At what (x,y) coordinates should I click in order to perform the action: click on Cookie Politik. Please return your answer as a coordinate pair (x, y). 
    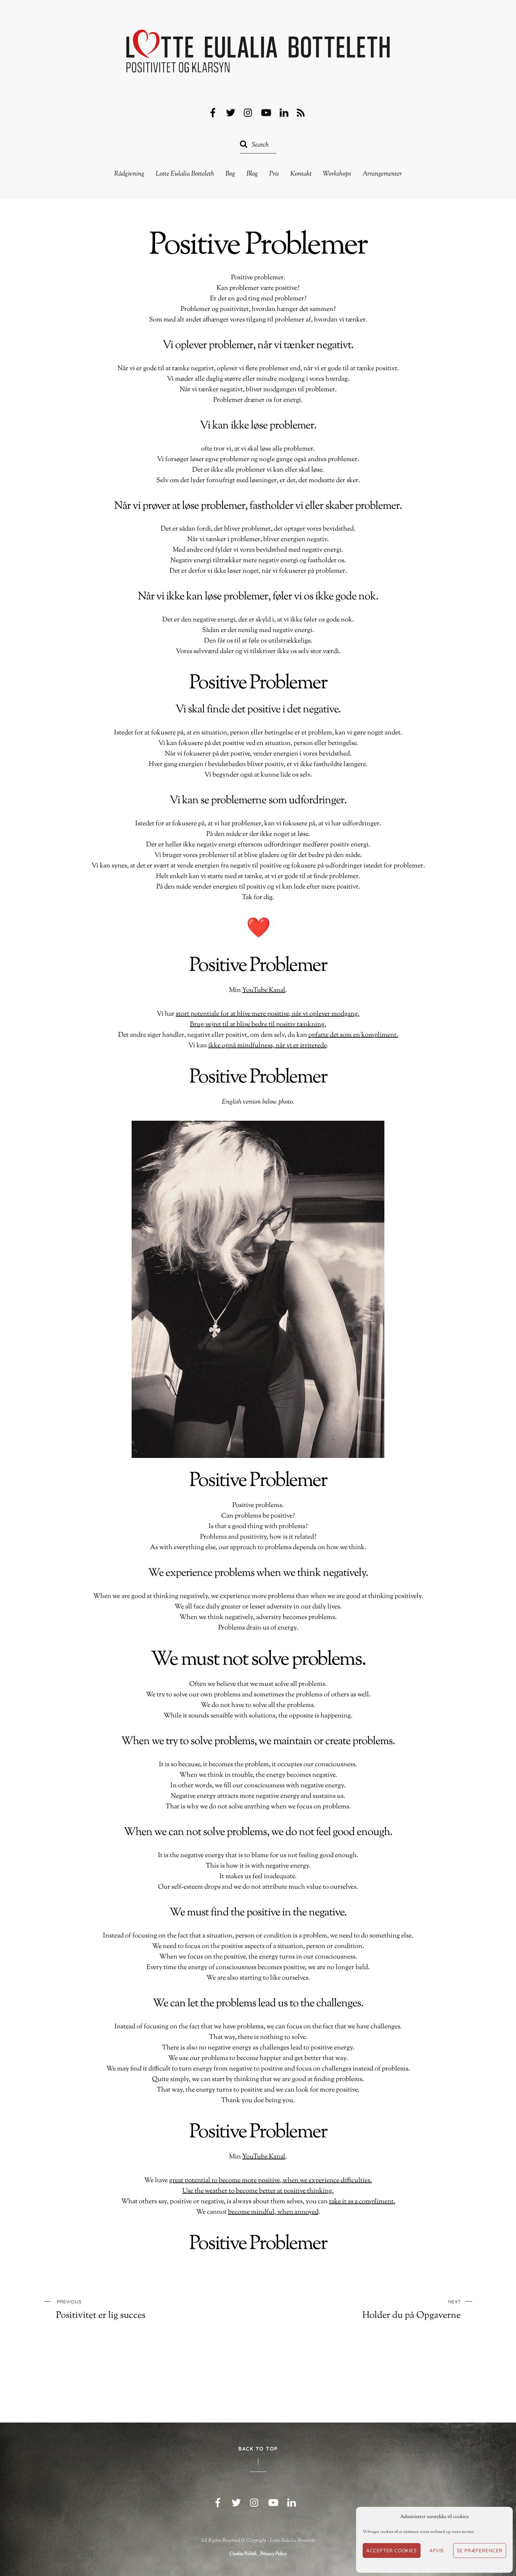
    Looking at the image, I should click on (243, 2554).